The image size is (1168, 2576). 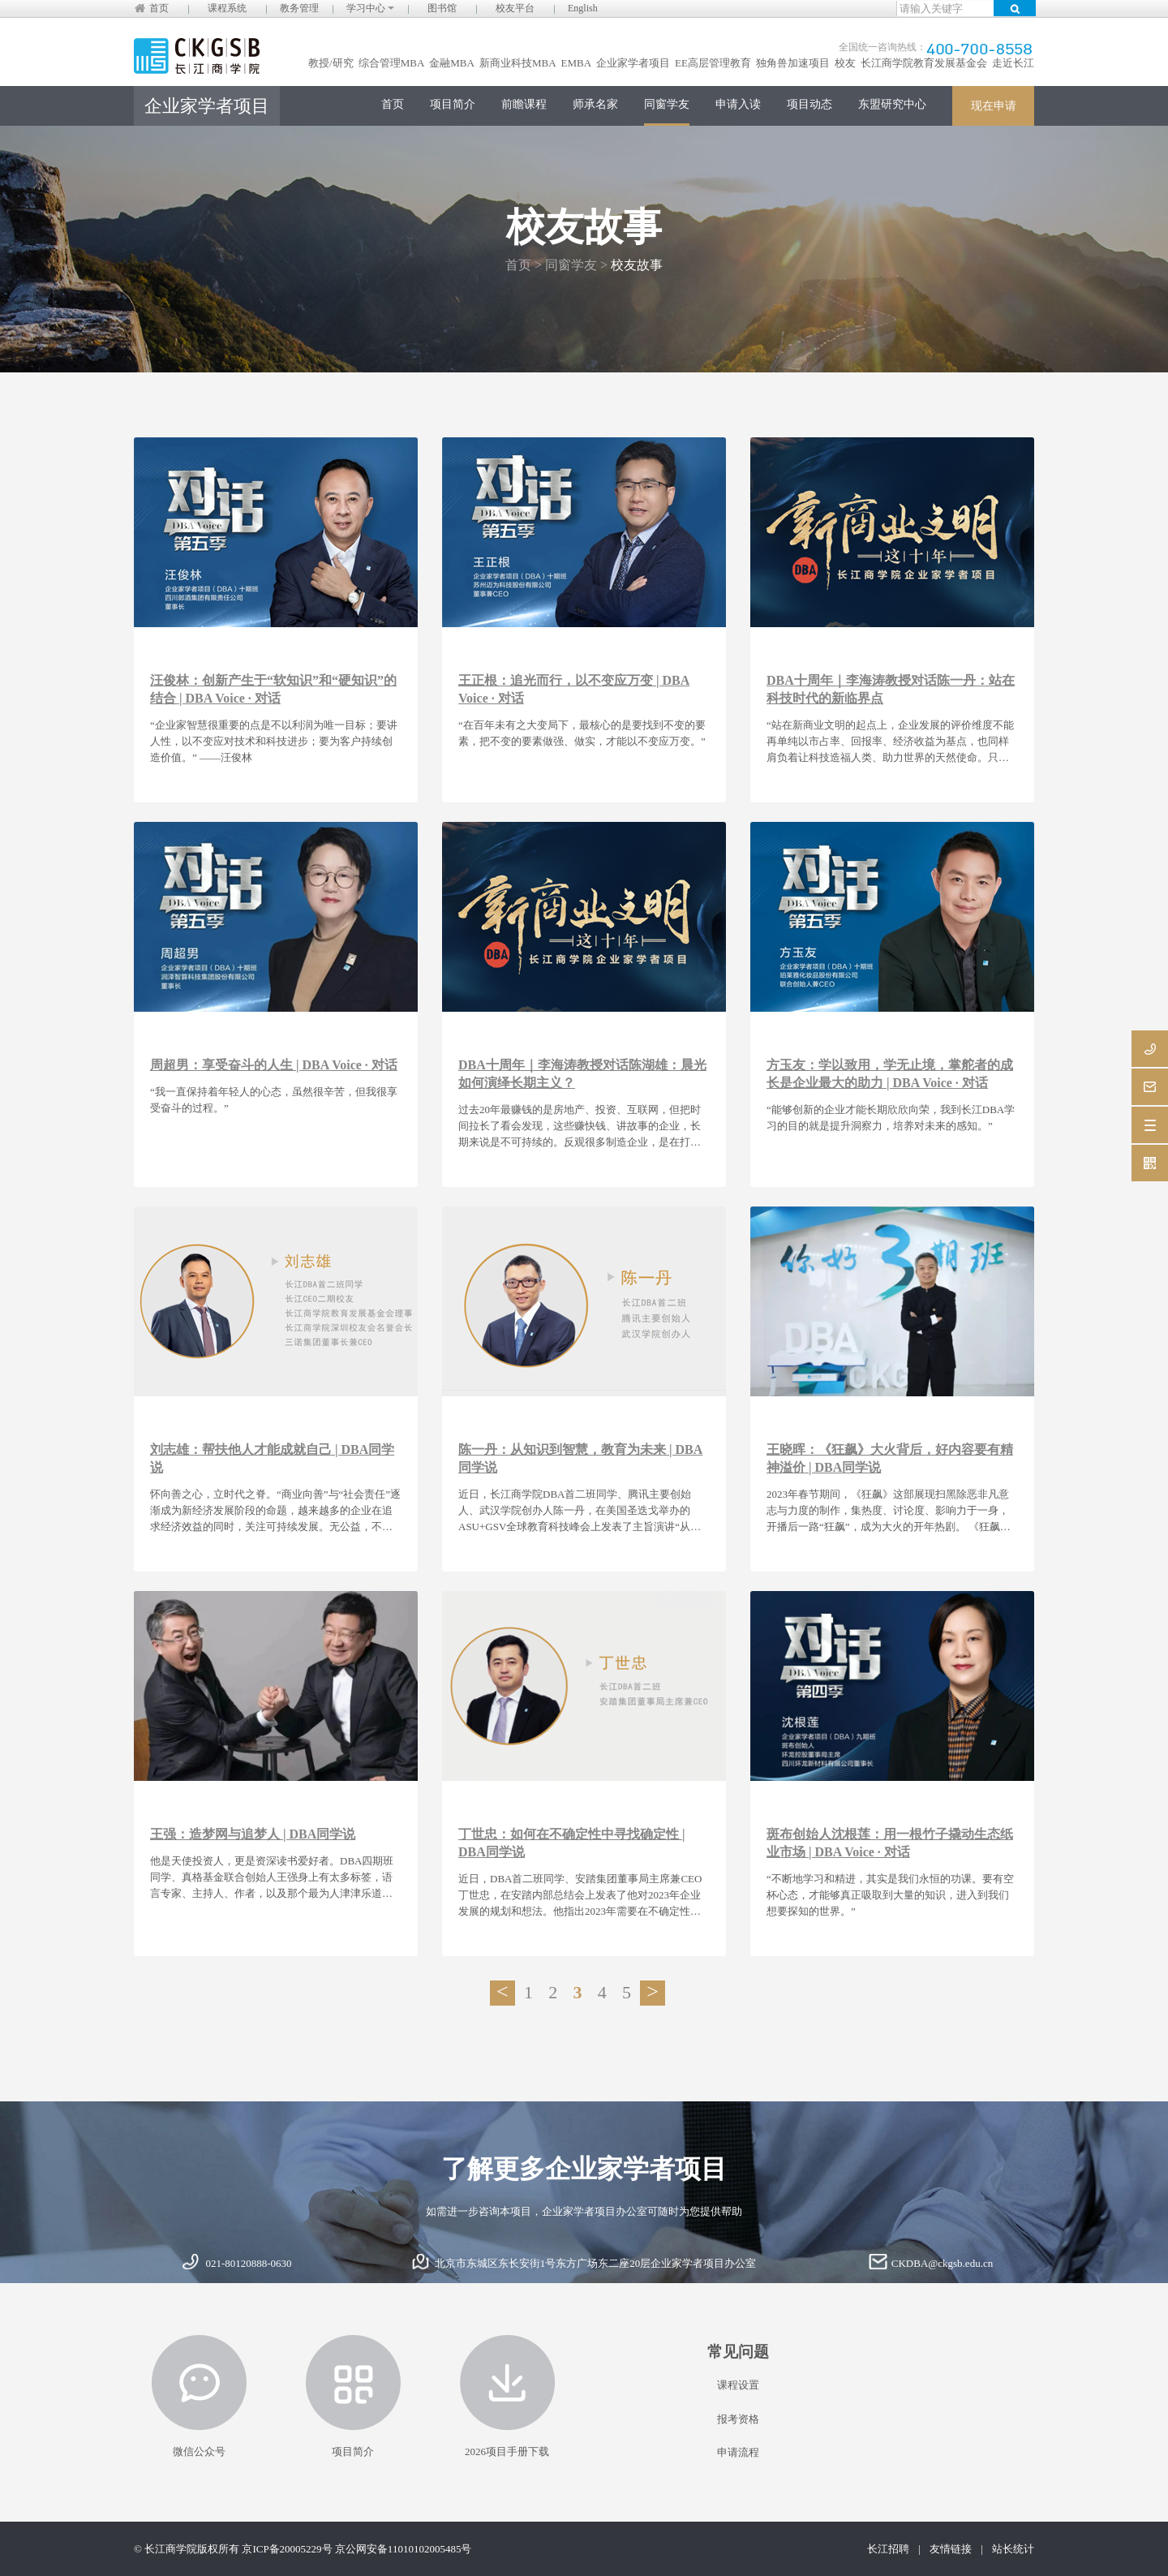 What do you see at coordinates (451, 63) in the screenshot?
I see `金融MBA` at bounding box center [451, 63].